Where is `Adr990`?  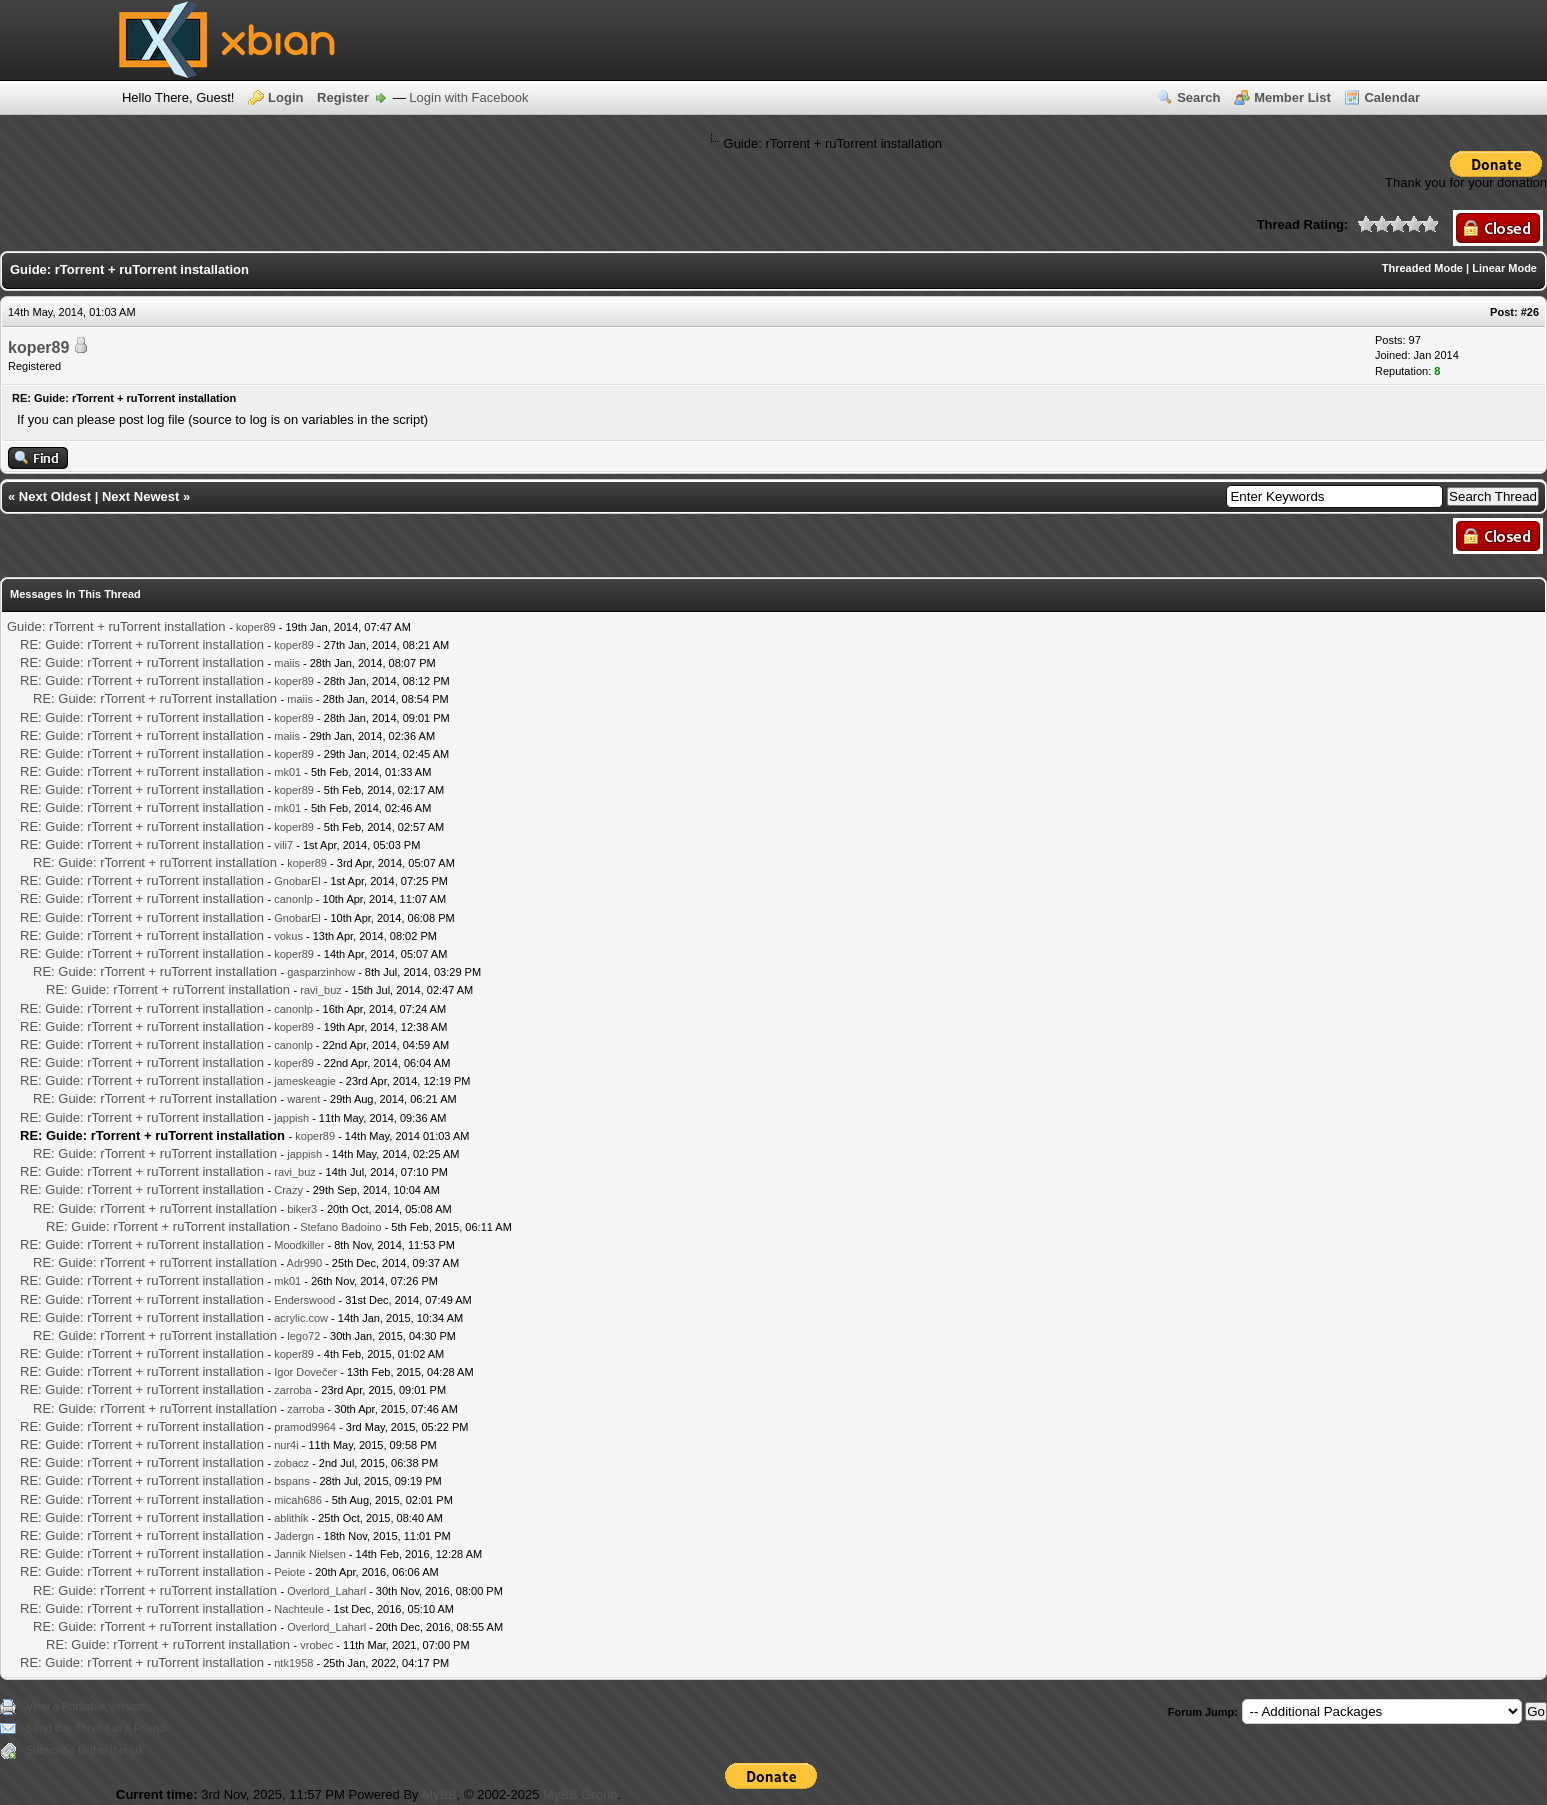
Adr990 is located at coordinates (304, 1263).